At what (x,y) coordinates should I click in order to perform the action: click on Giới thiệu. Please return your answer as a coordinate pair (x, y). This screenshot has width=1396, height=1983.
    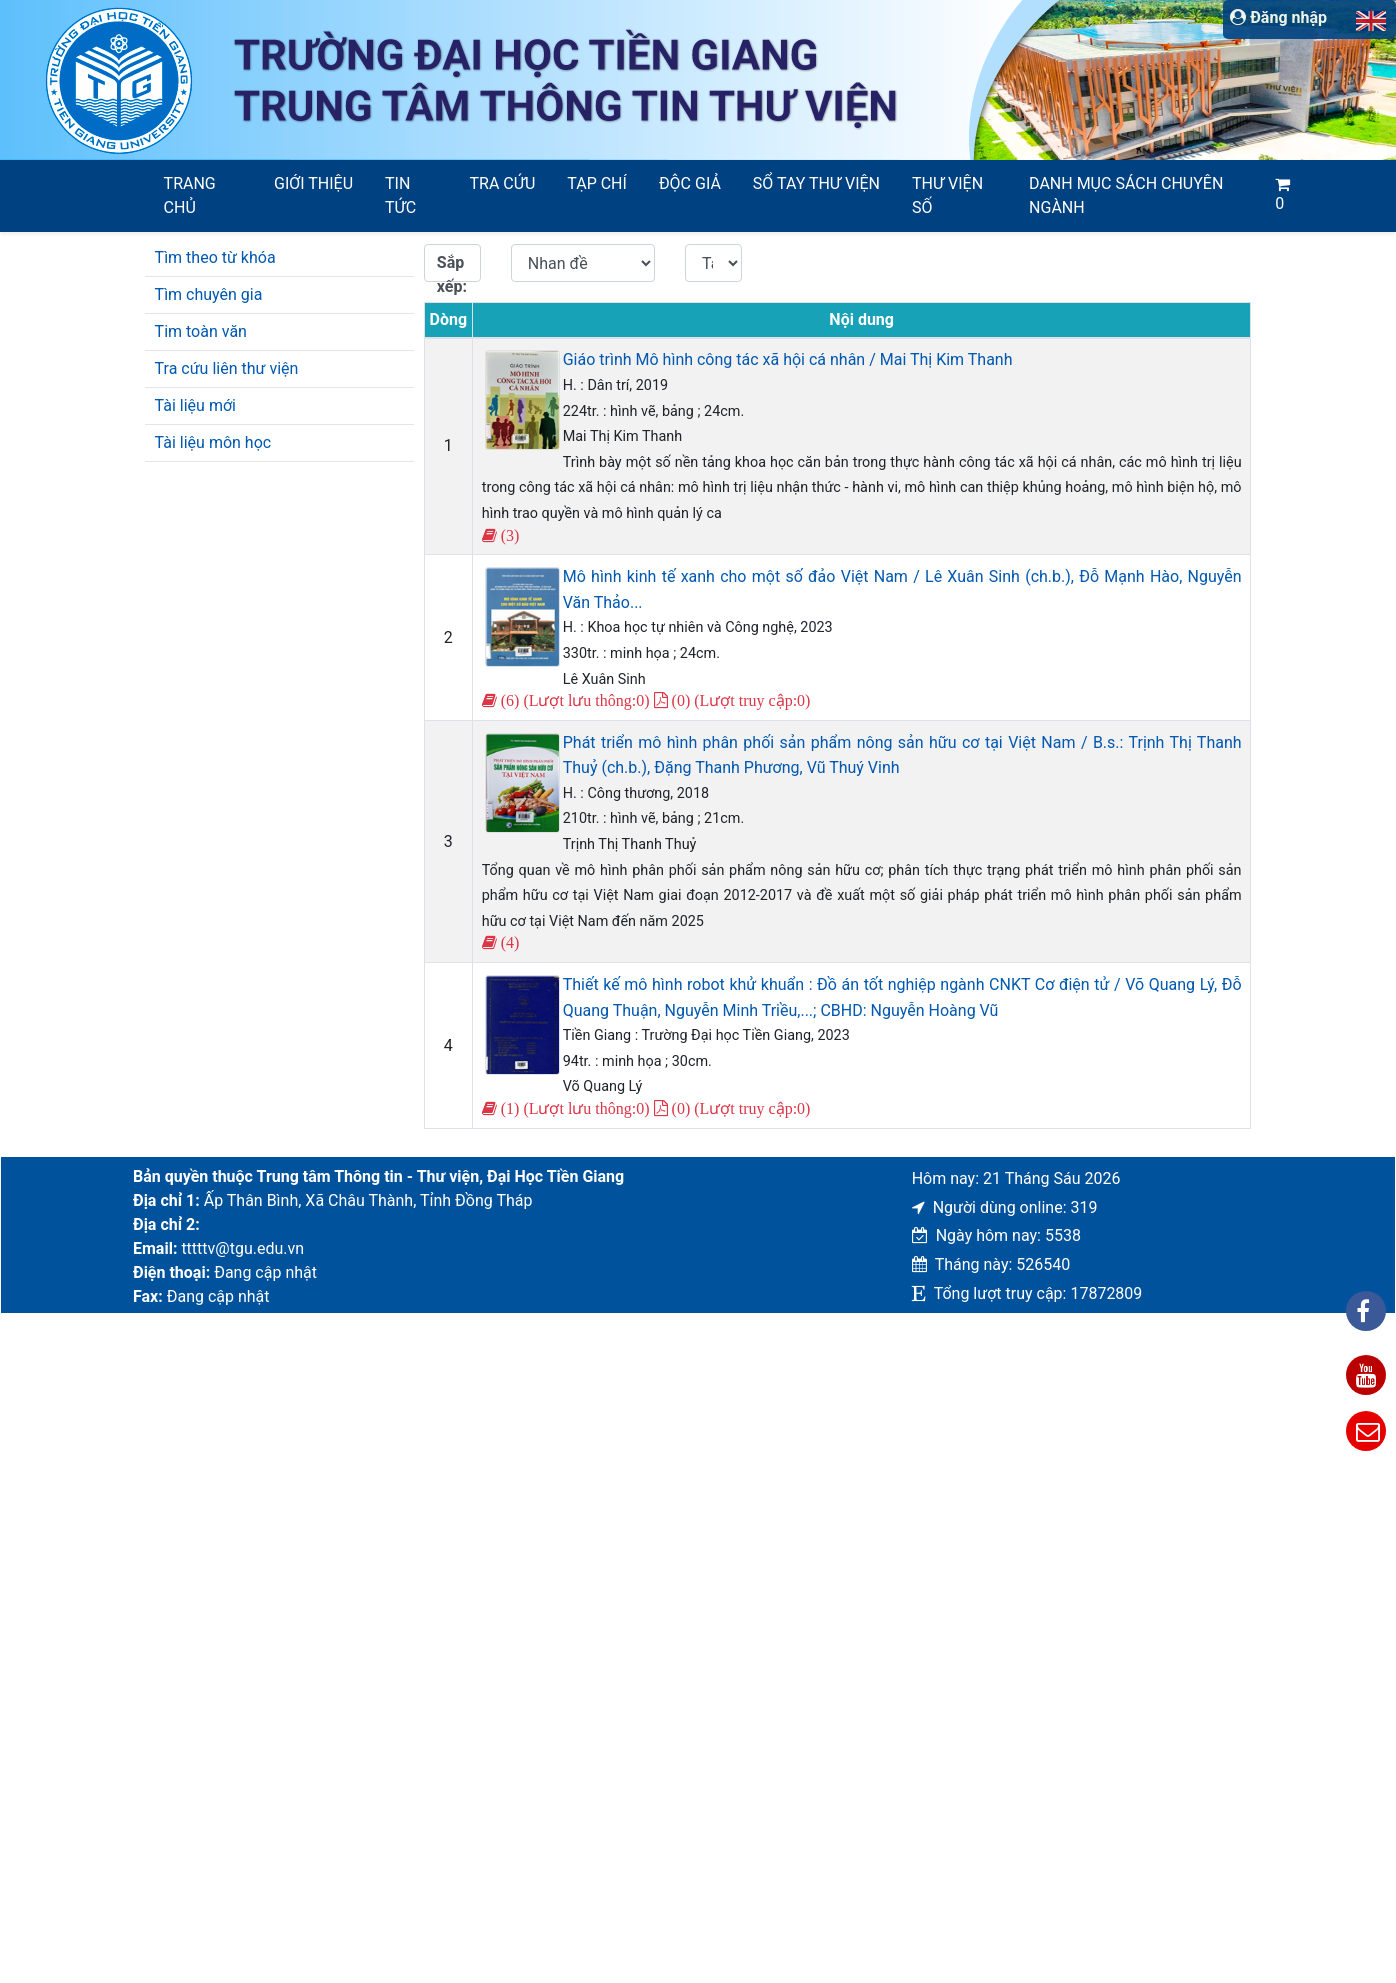
    Looking at the image, I should click on (313, 183).